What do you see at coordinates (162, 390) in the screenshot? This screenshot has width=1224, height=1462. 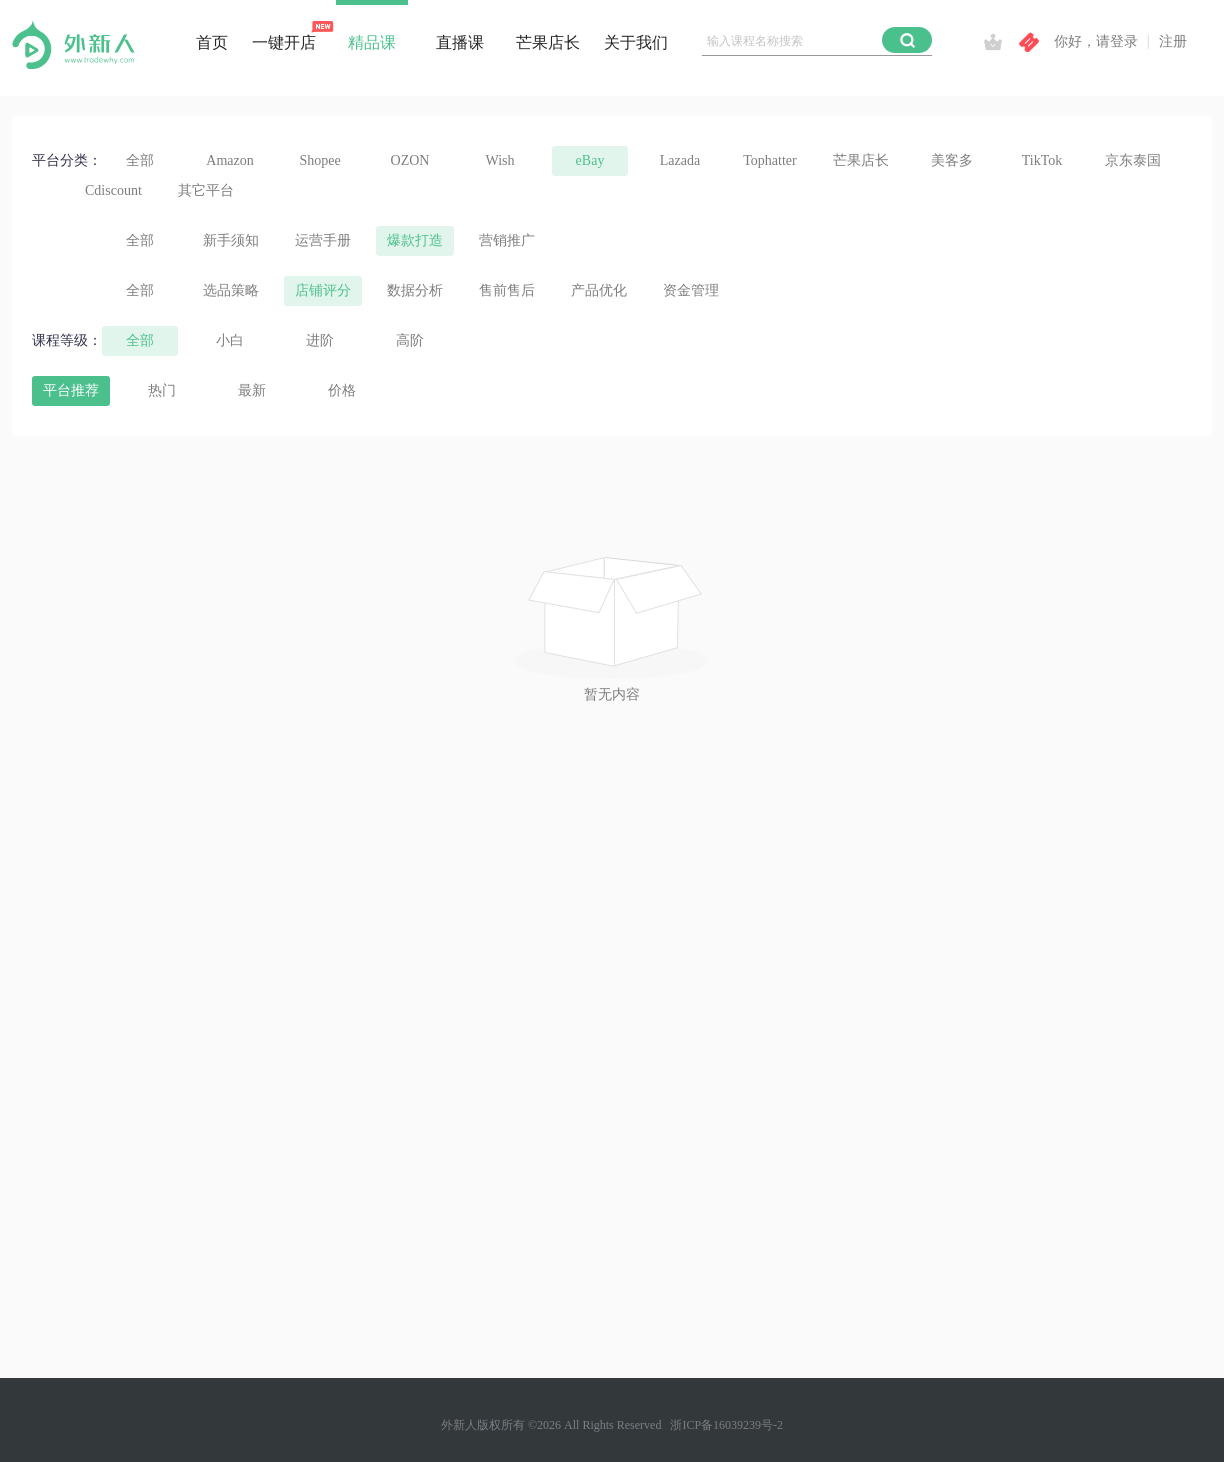 I see `热门` at bounding box center [162, 390].